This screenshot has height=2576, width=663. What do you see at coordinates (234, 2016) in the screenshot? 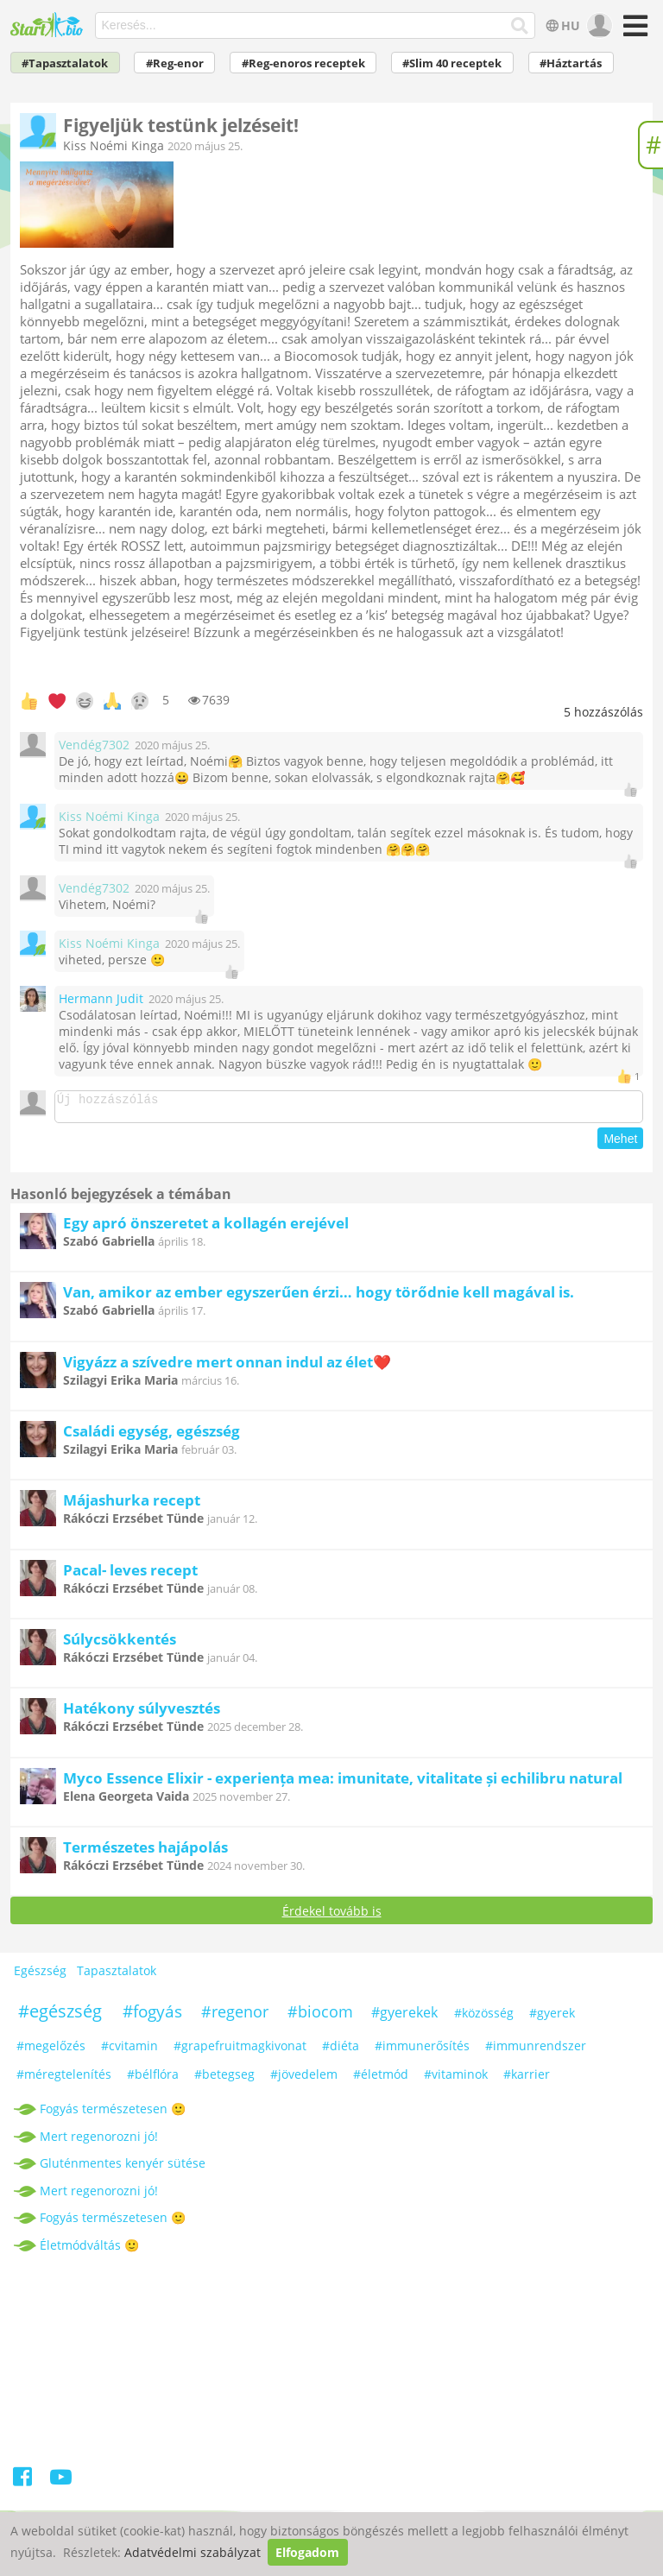
I see `#regenor` at bounding box center [234, 2016].